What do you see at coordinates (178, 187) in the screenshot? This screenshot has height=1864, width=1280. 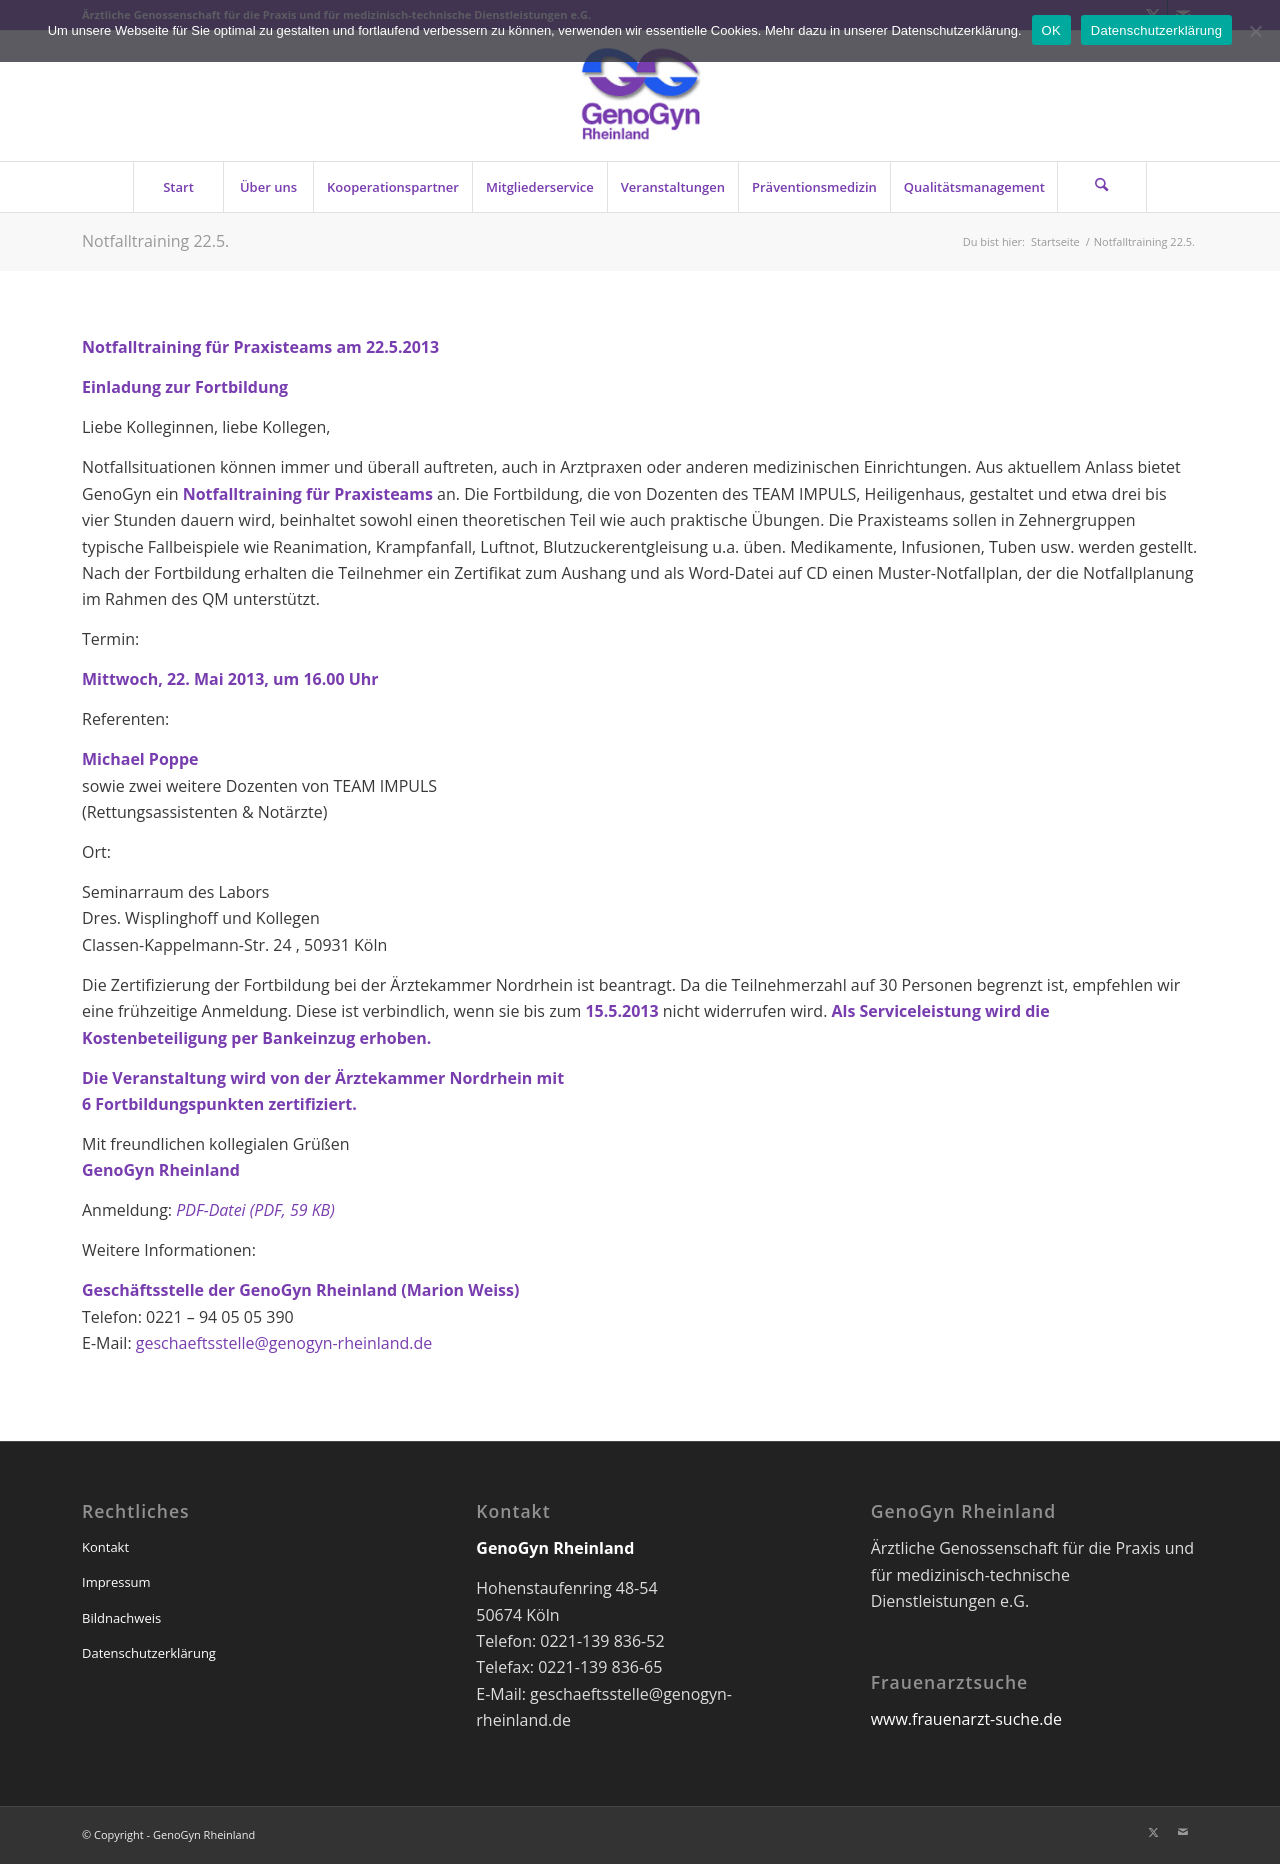 I see `[menuitem]` at bounding box center [178, 187].